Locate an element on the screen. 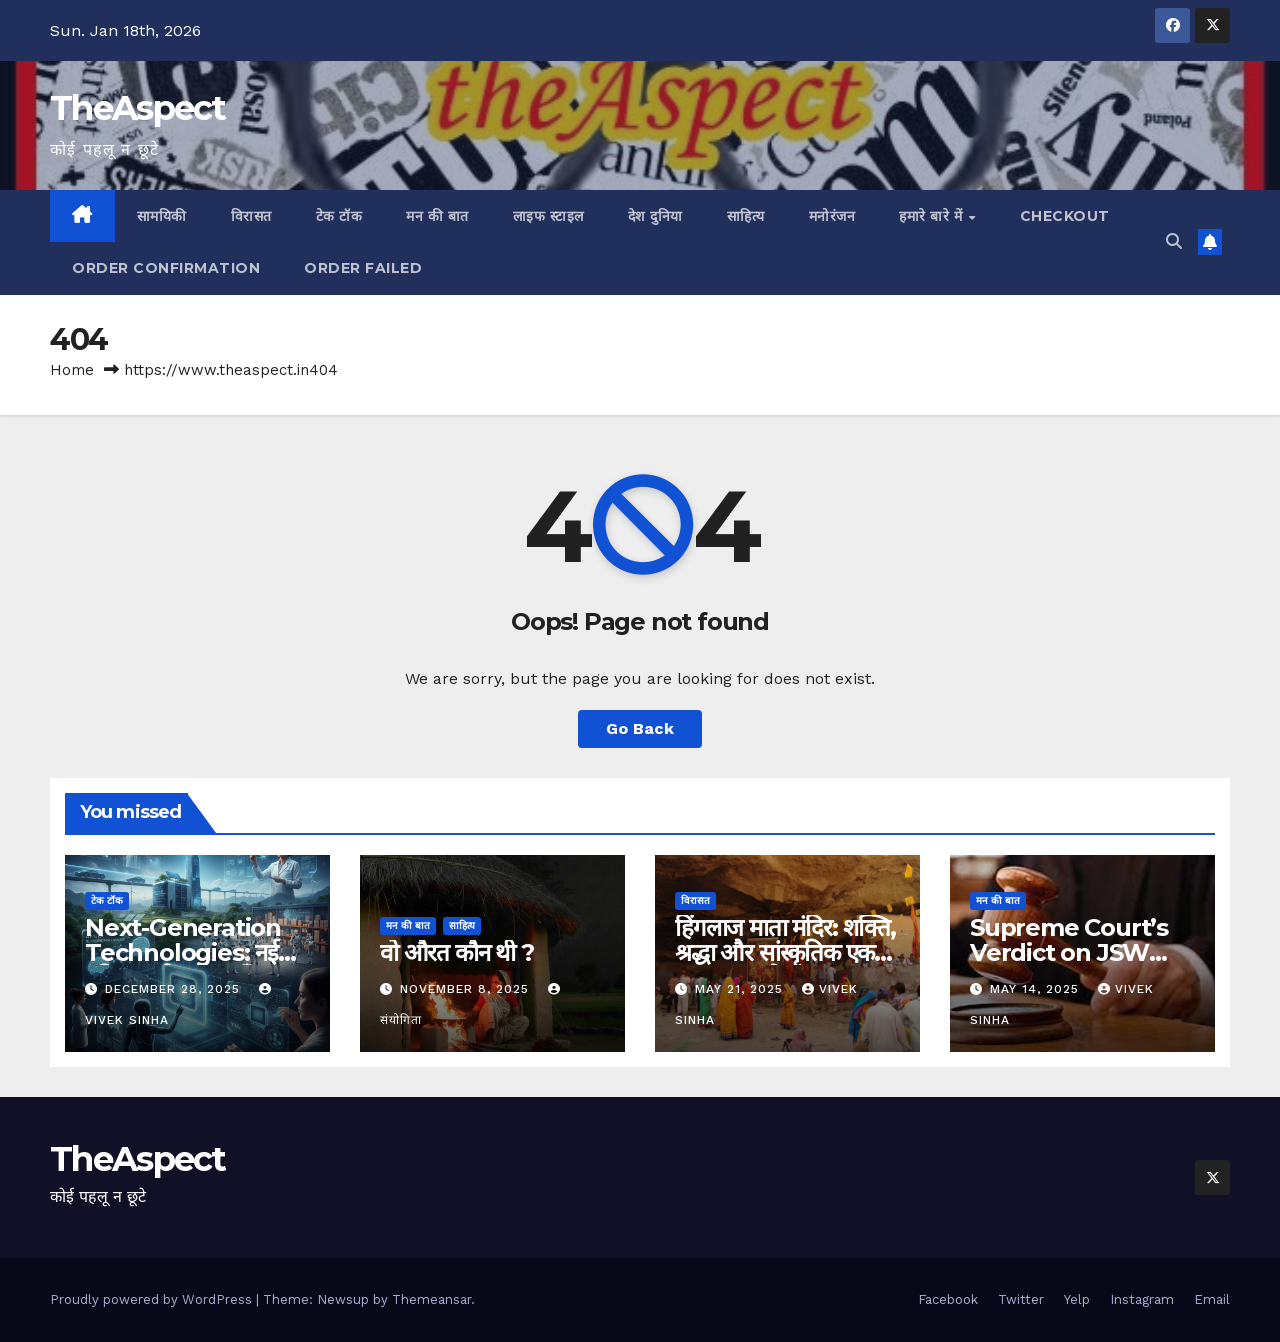 This screenshot has width=1280, height=1342. लाइफ स्टाइल is located at coordinates (548, 216).